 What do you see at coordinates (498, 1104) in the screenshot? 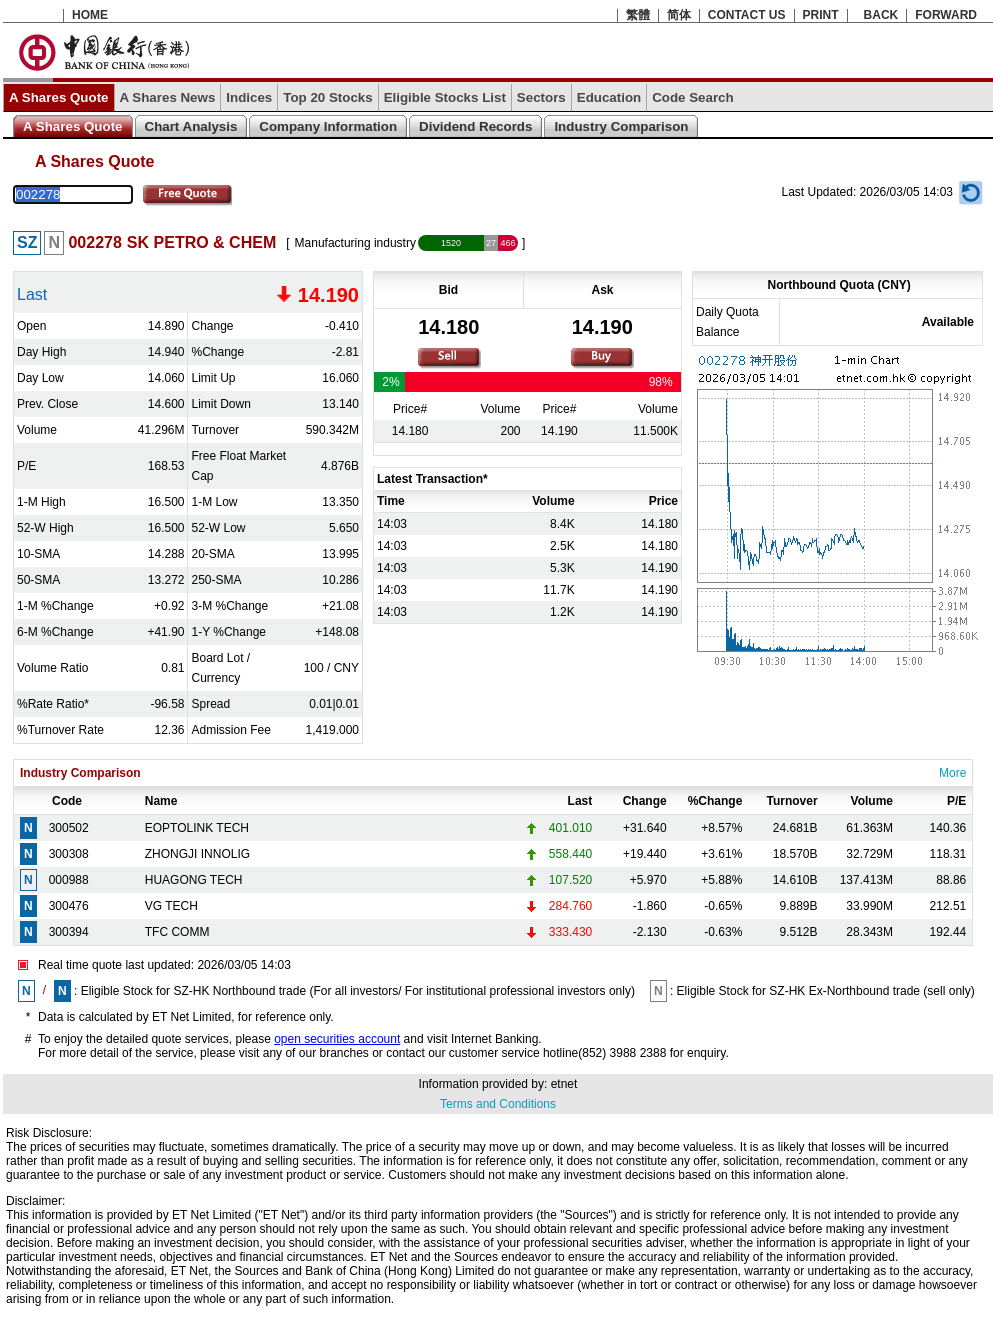
I see `Terms and Conditions` at bounding box center [498, 1104].